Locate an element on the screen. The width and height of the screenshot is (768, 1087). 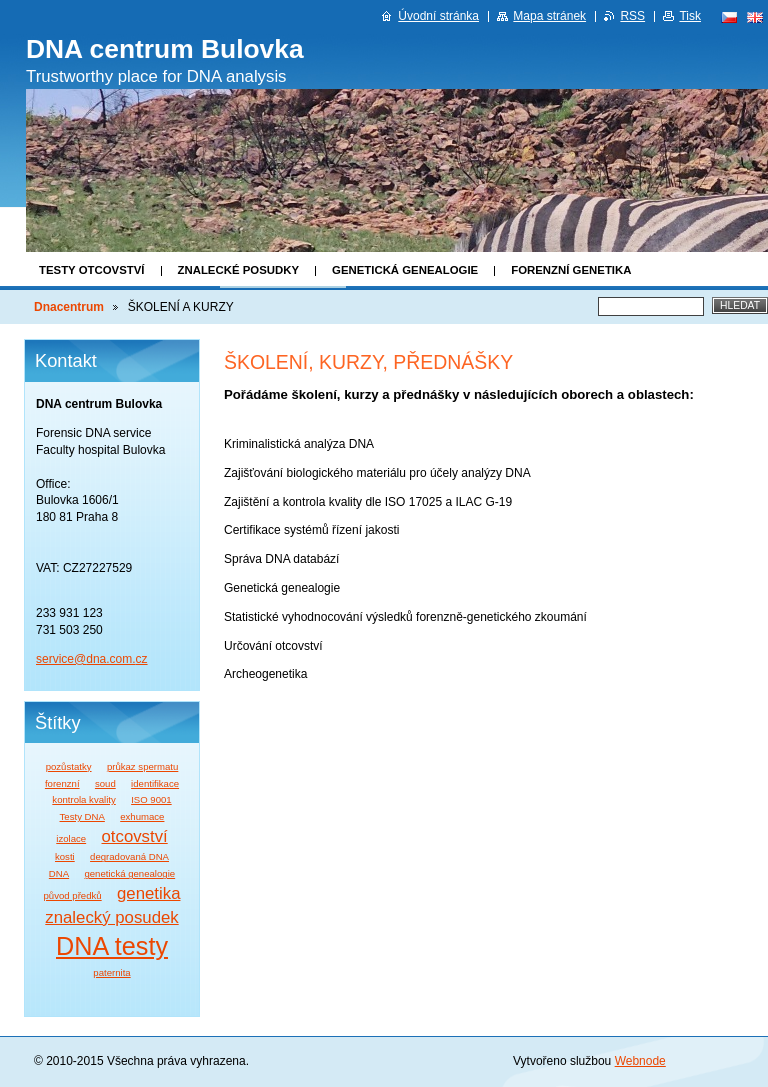
kosti is located at coordinates (65, 856).